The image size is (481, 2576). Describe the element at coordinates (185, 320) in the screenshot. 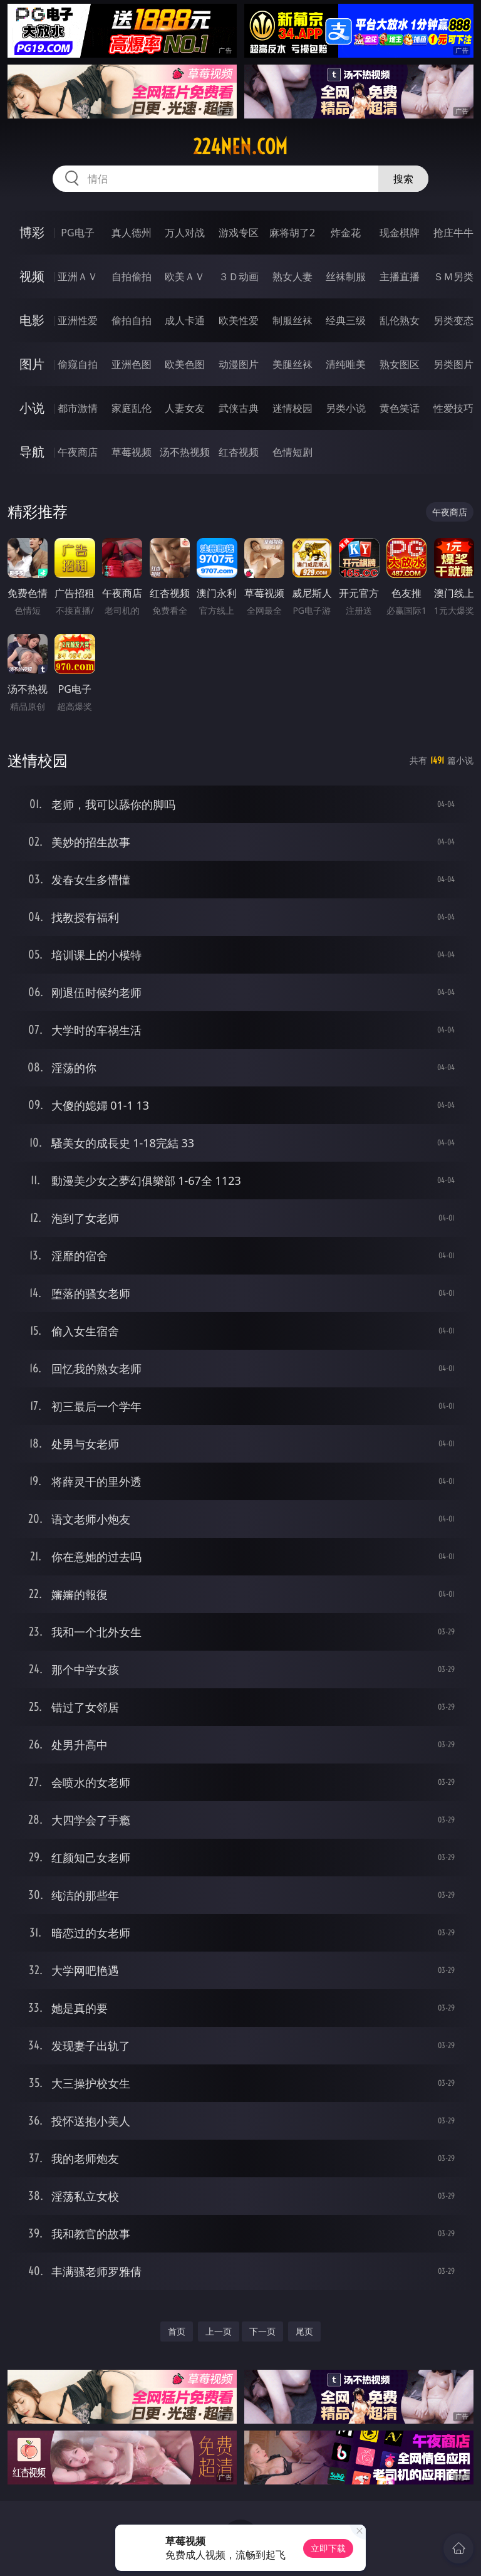

I see `成人卡通` at that location.